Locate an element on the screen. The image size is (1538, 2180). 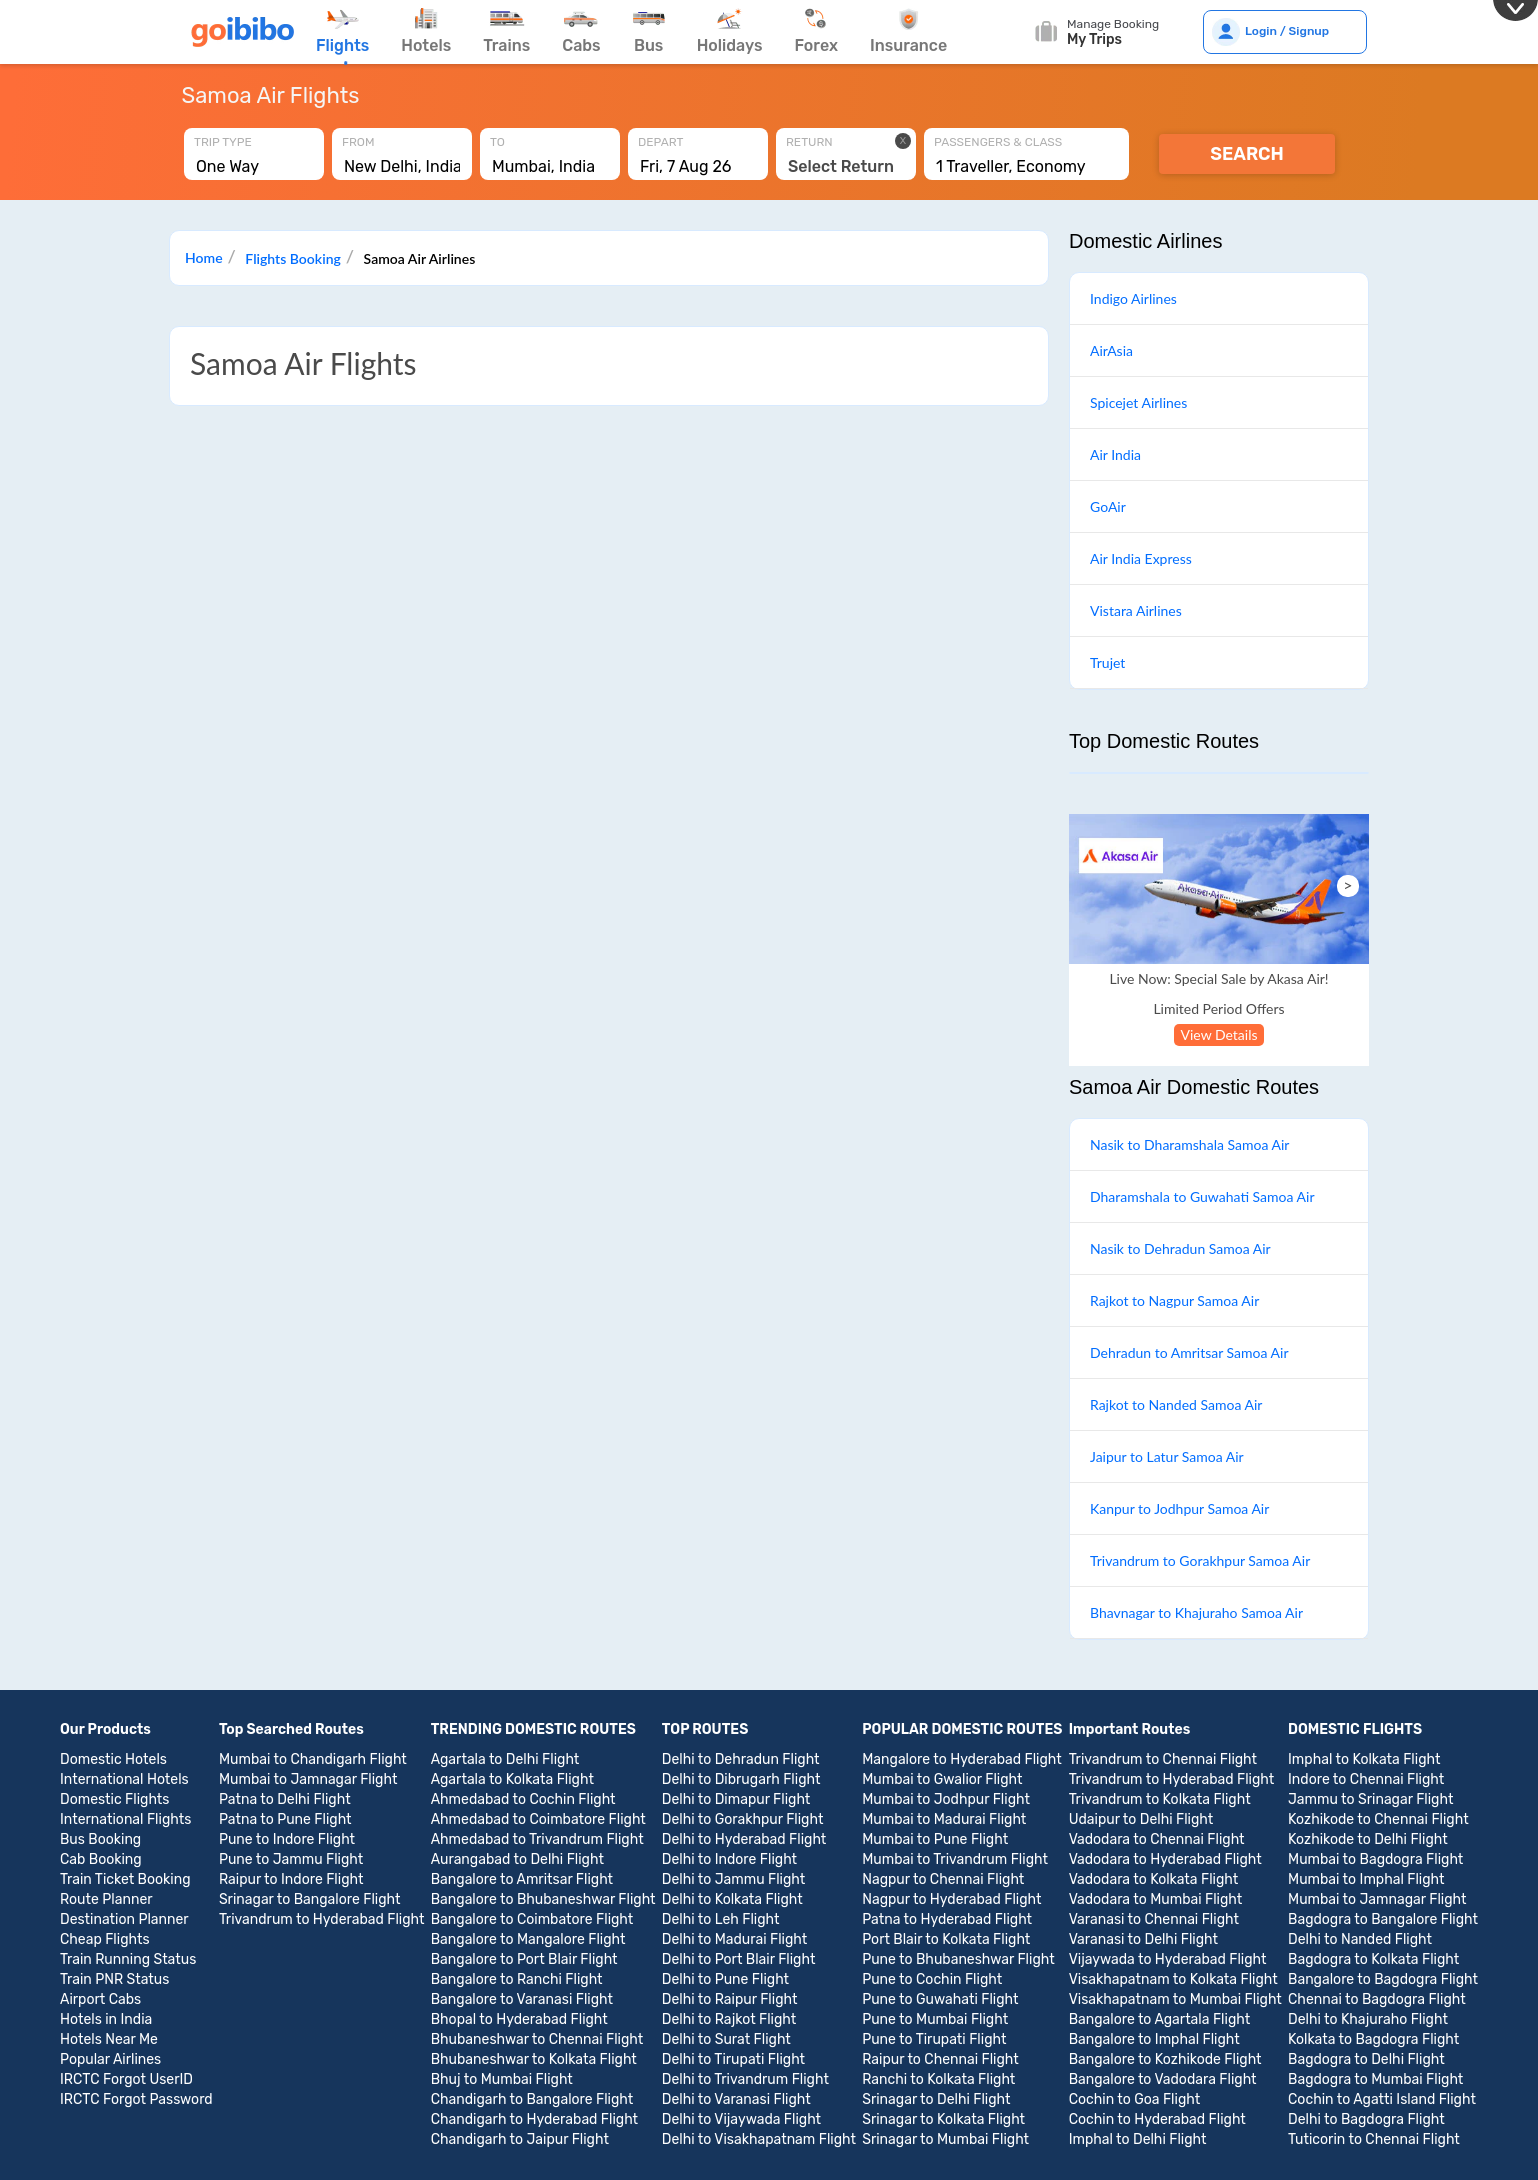
GoAir is located at coordinates (1108, 506).